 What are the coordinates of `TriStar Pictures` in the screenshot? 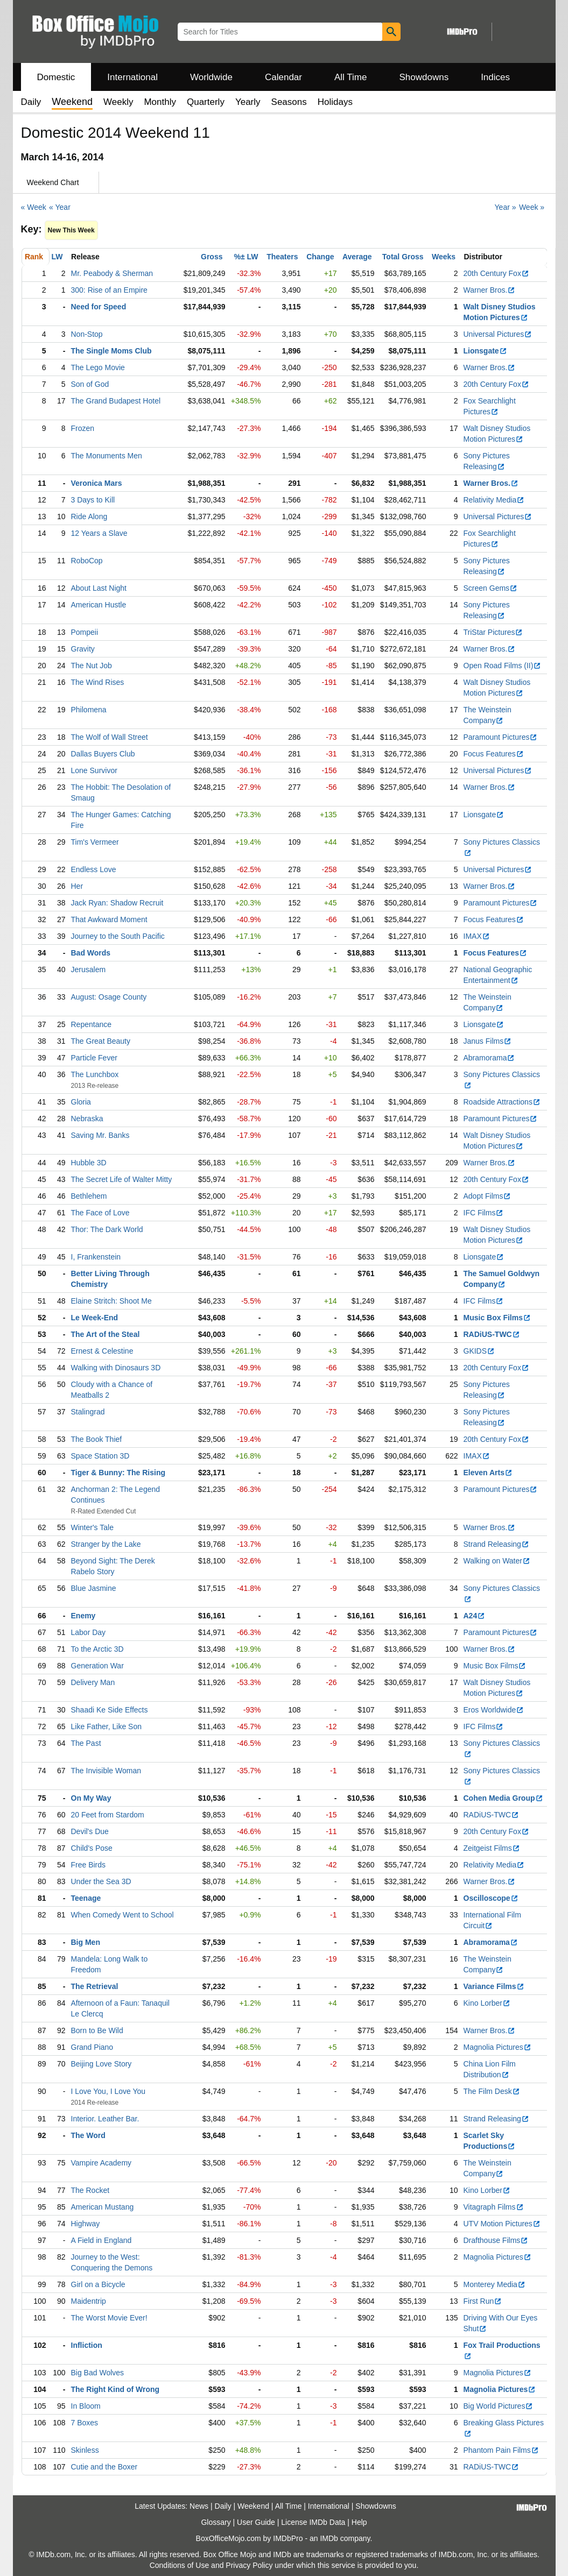 It's located at (493, 632).